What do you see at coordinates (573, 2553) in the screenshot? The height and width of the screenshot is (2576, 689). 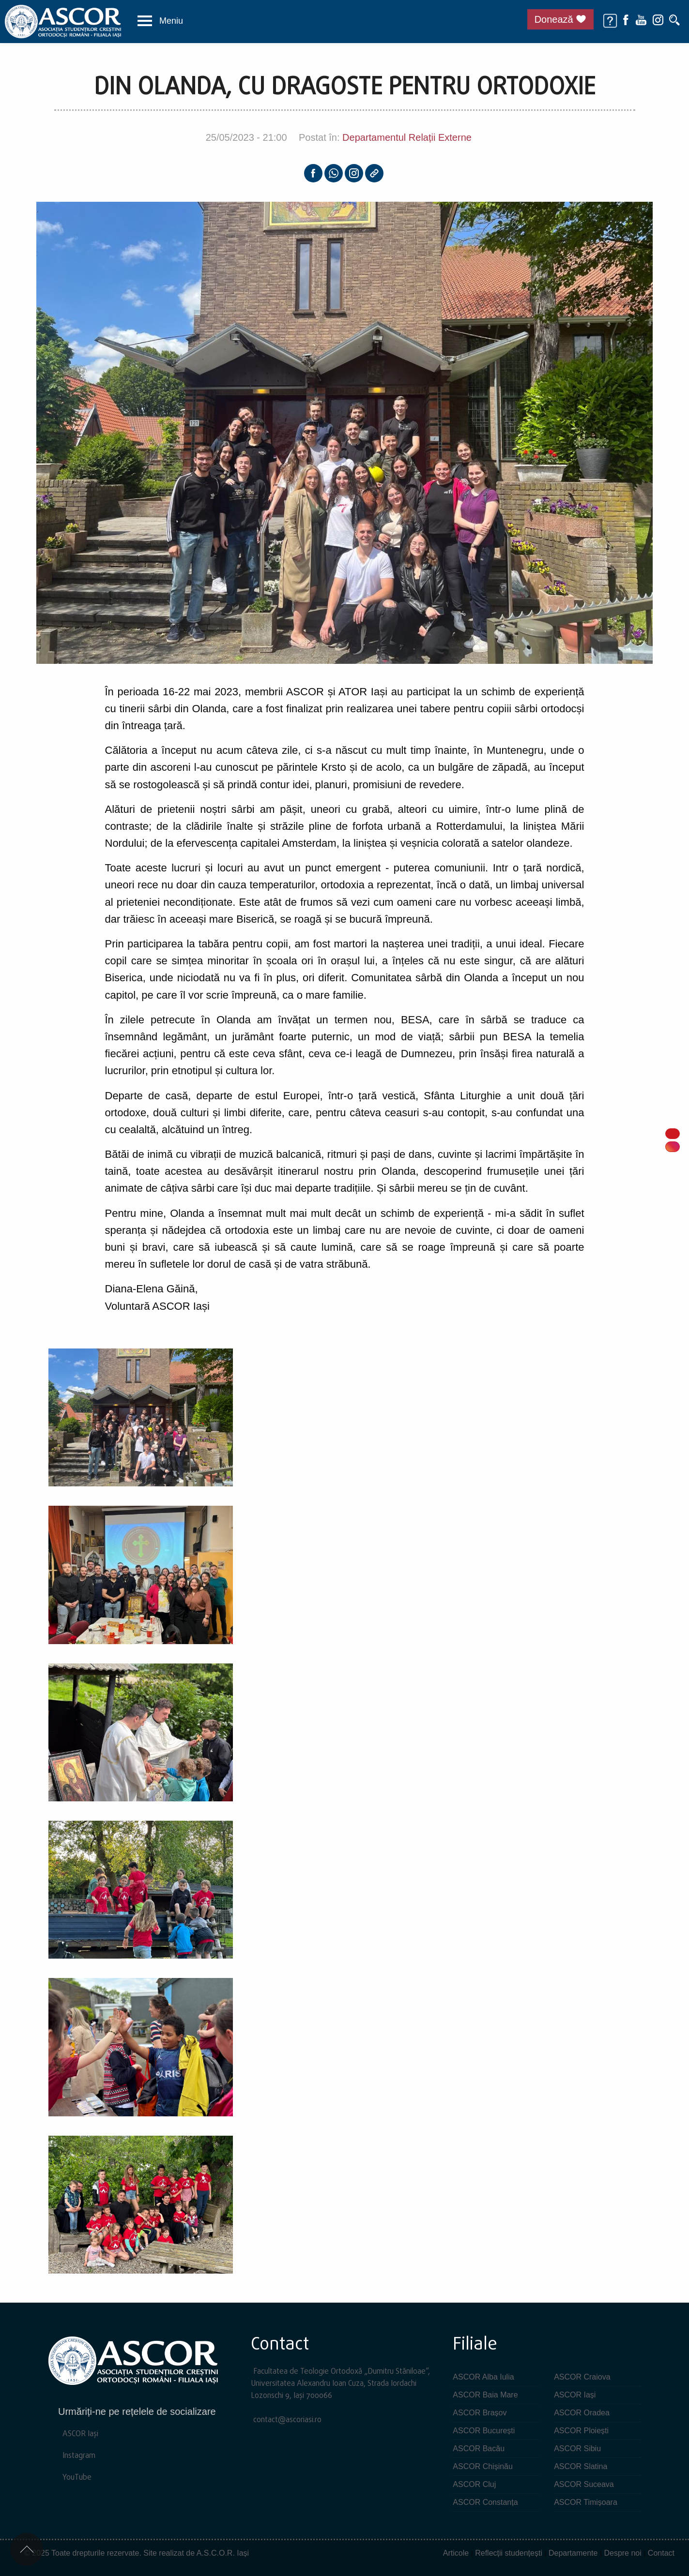 I see `Departamente` at bounding box center [573, 2553].